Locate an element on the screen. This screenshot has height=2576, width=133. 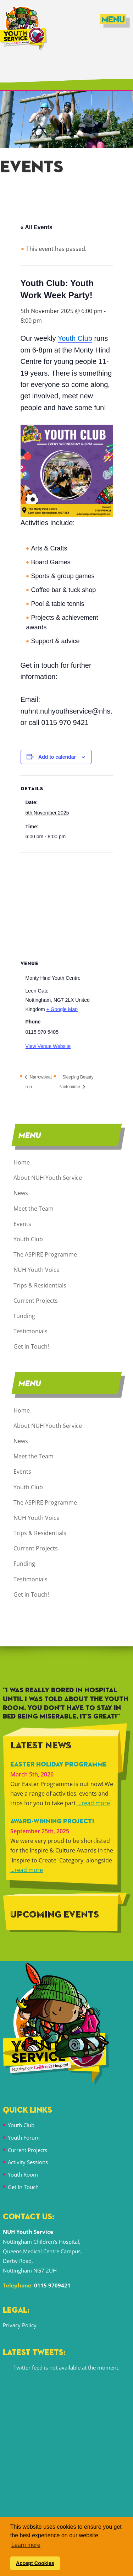
Funding is located at coordinates (24, 1316).